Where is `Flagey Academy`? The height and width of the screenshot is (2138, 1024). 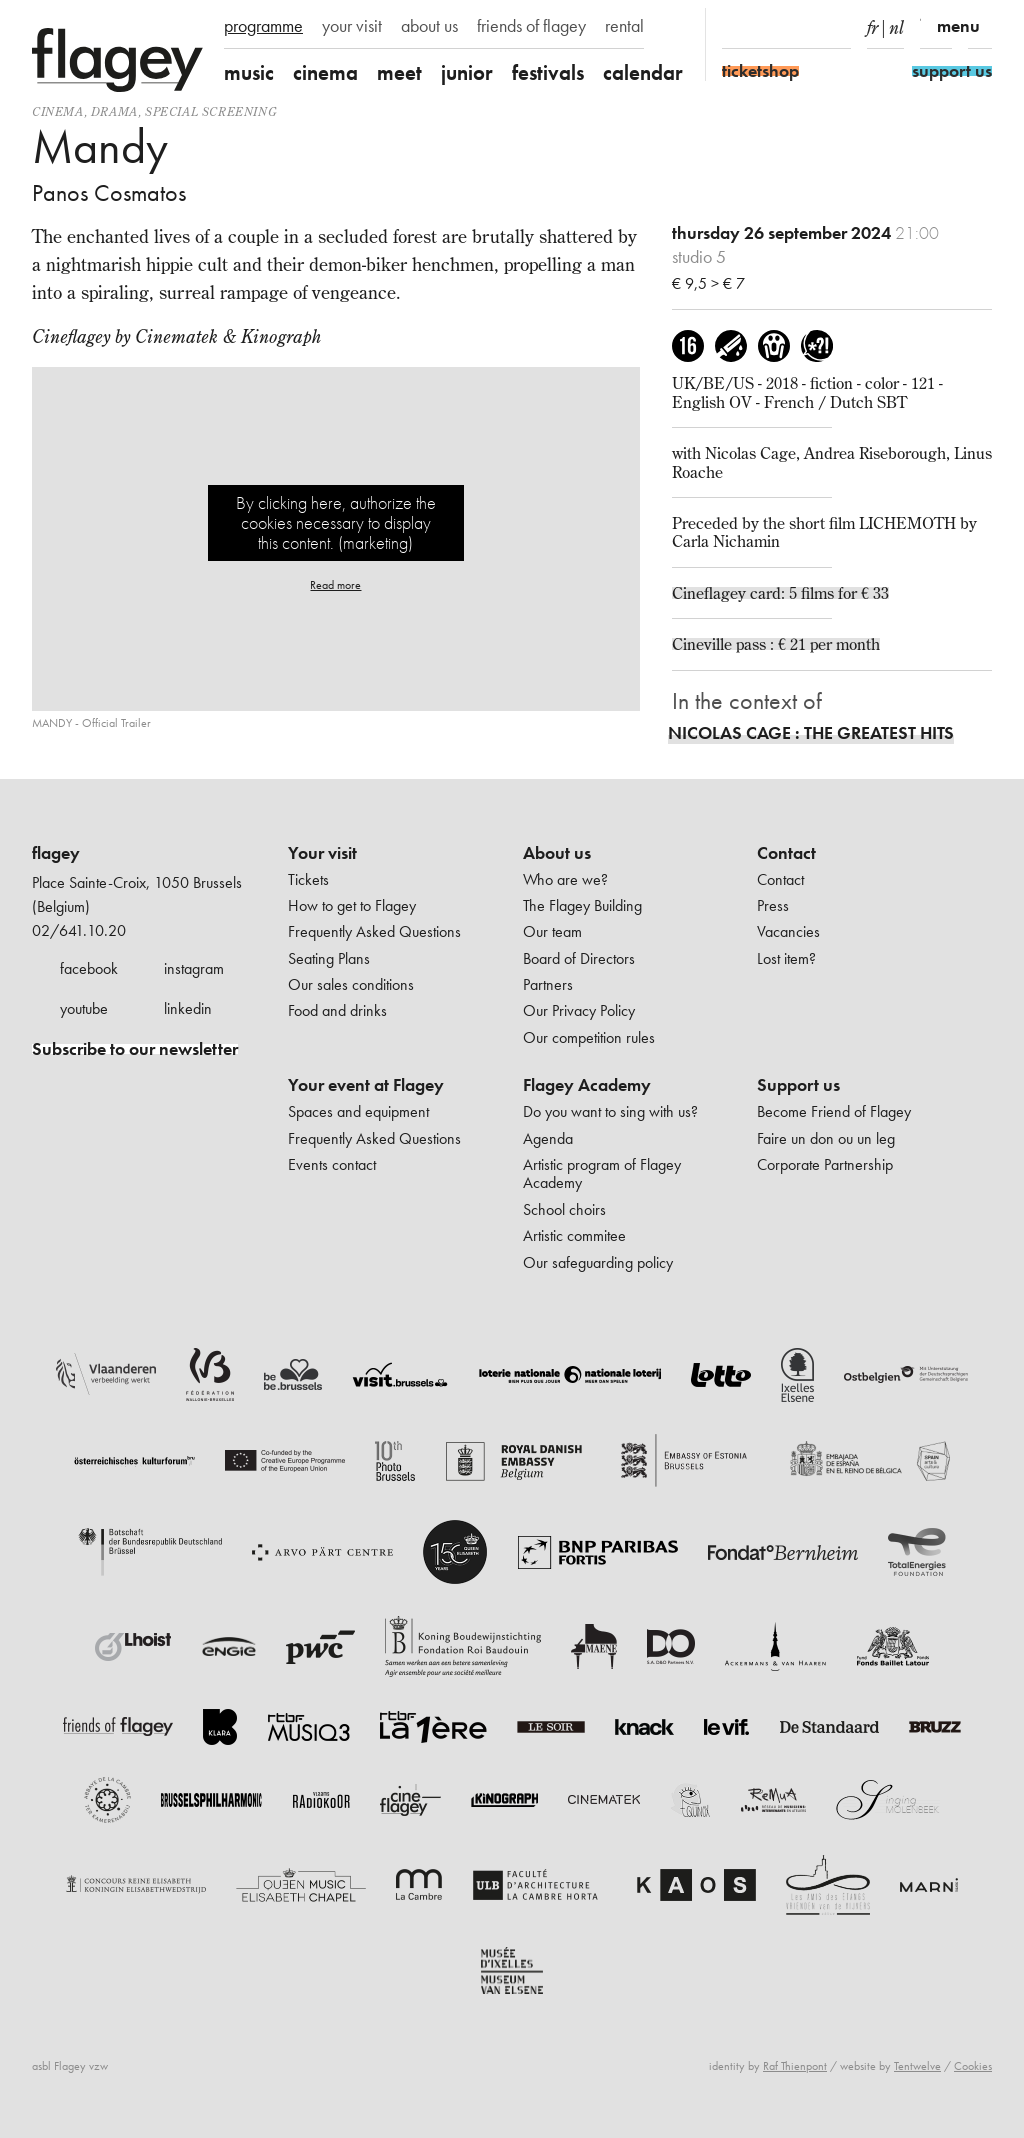
Flagey Academy is located at coordinates (587, 1085).